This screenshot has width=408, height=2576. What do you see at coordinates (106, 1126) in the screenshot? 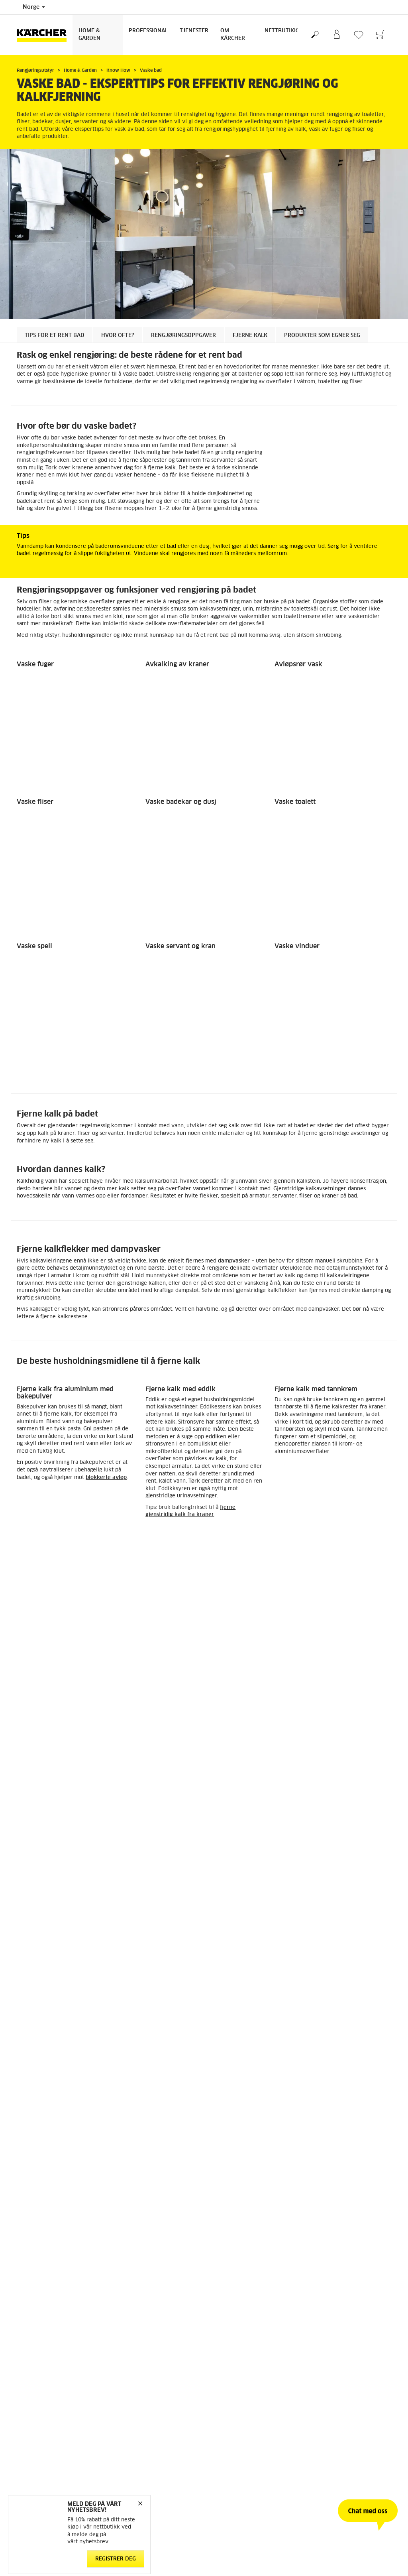
I see `blokkerte avløp` at bounding box center [106, 1126].